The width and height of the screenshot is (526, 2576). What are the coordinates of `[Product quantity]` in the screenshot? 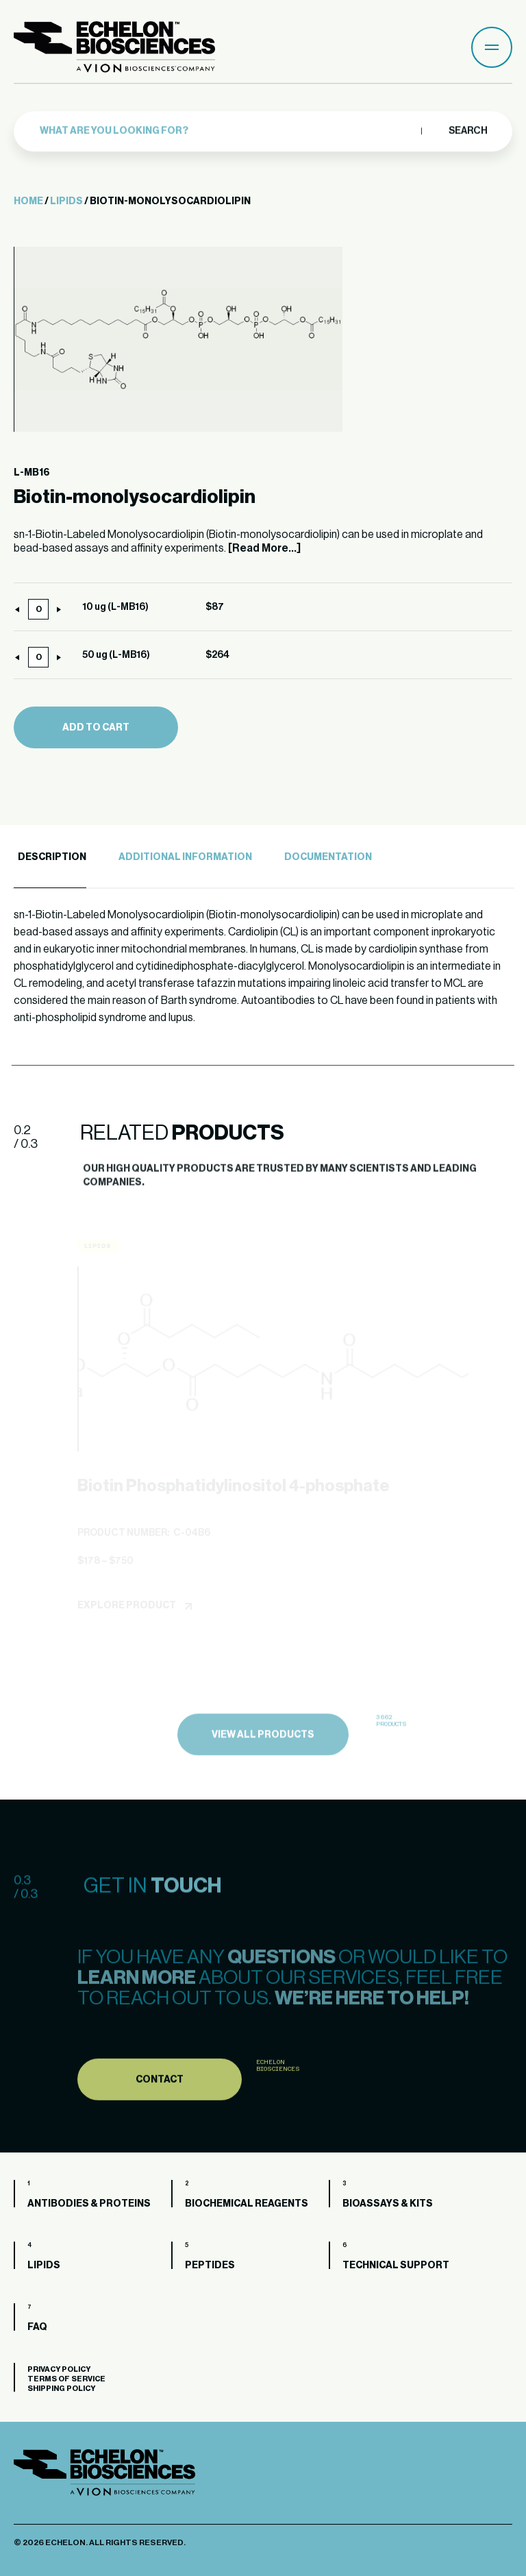 It's located at (38, 609).